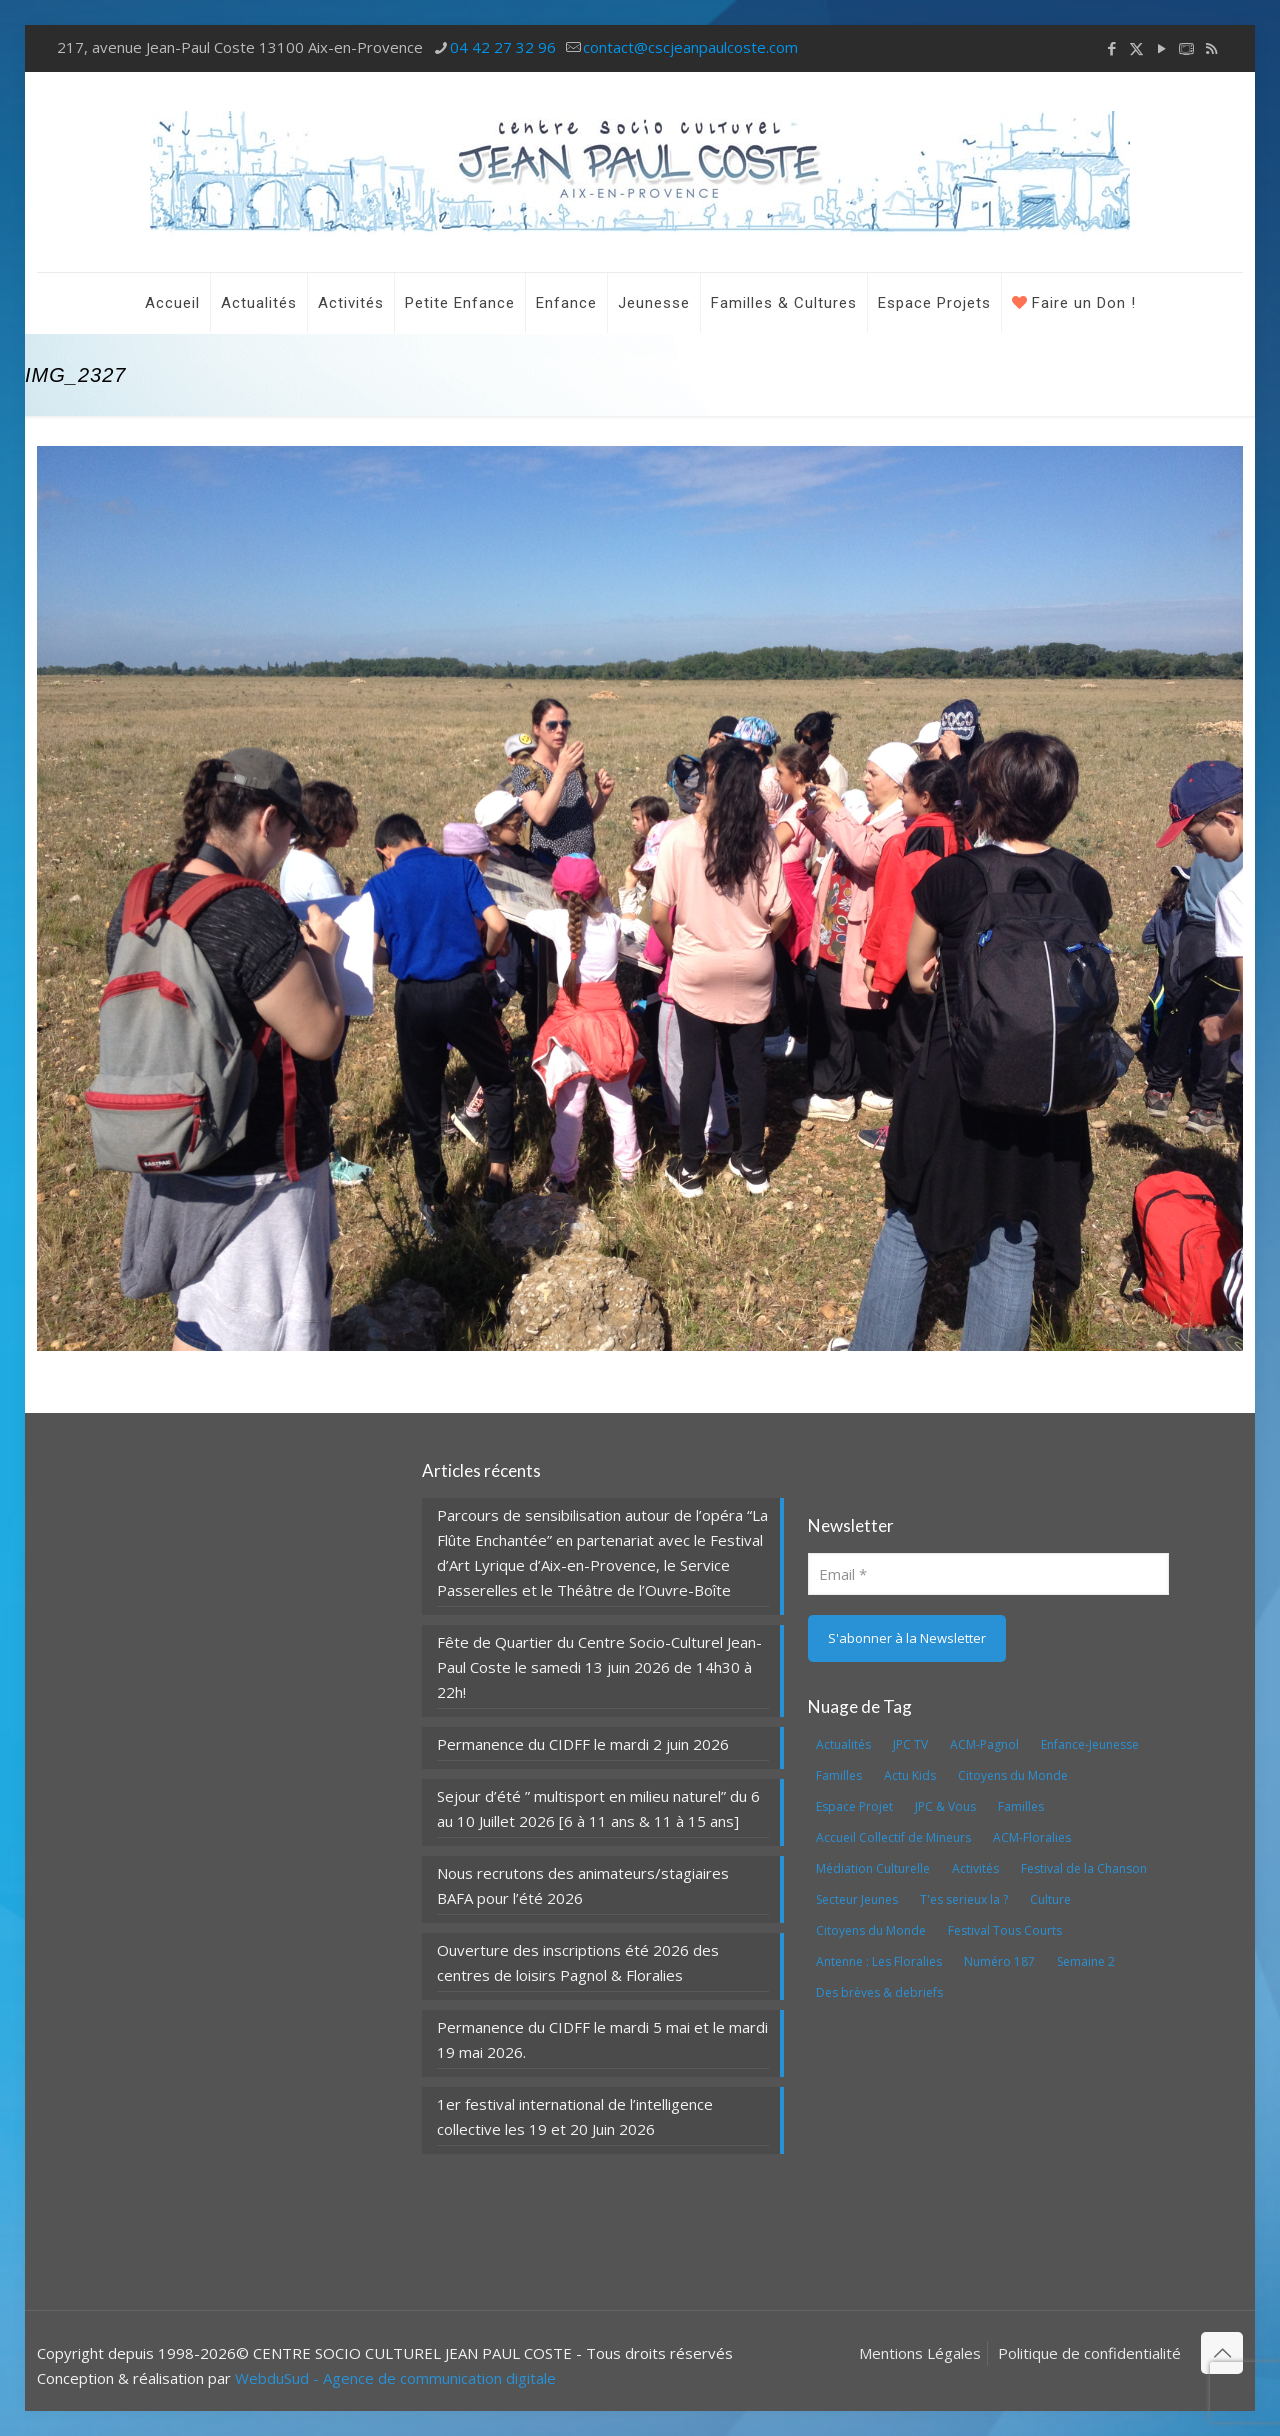  Describe the element at coordinates (583, 1885) in the screenshot. I see `Nous recrutons des animateurs/stagiaires BAFA pour l’été 2026` at that location.